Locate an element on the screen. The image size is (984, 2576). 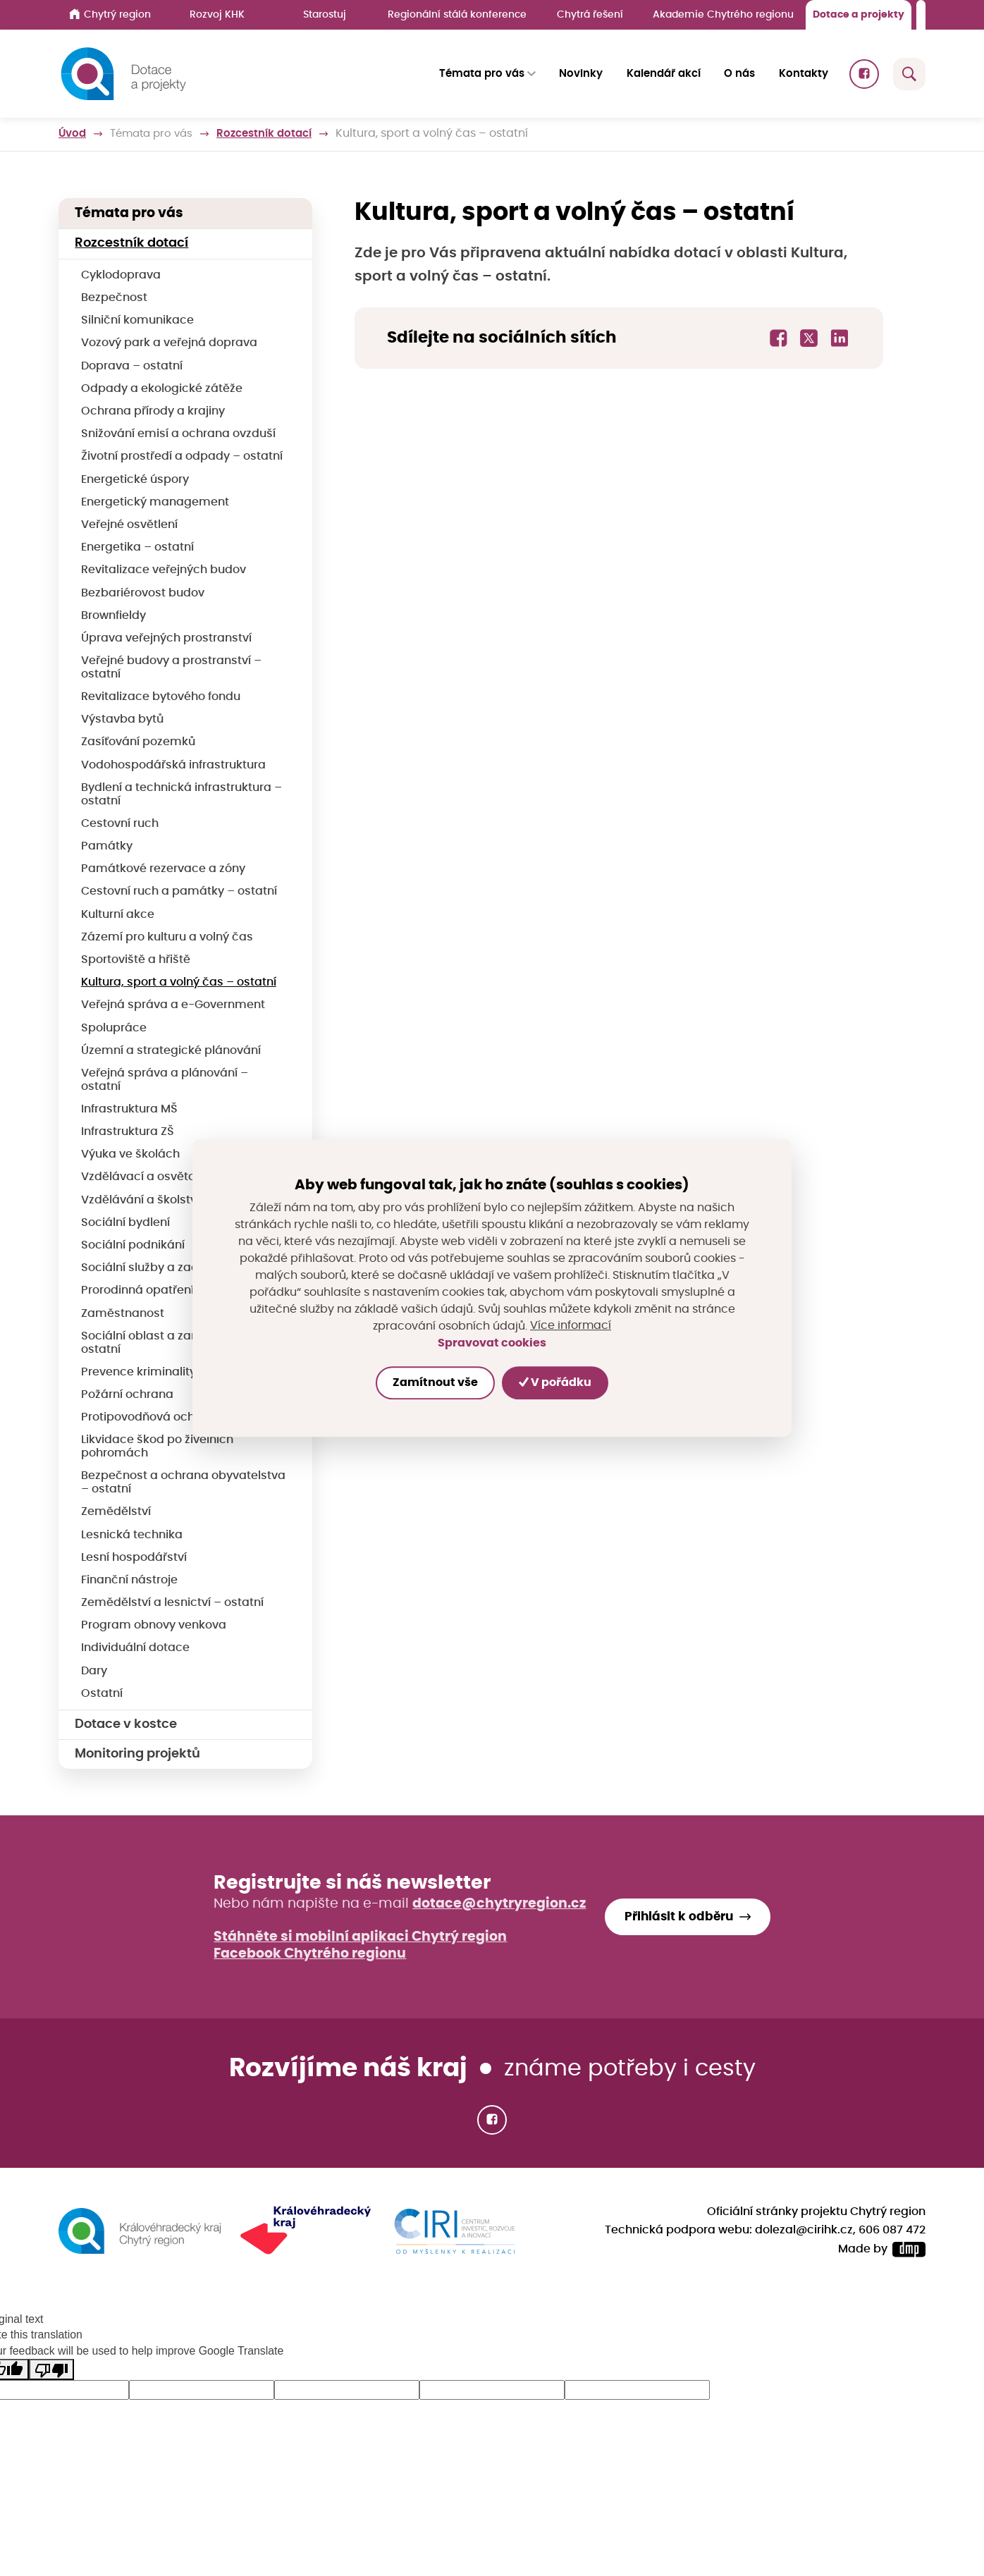
Revitalizace bytového fondu is located at coordinates (160, 696).